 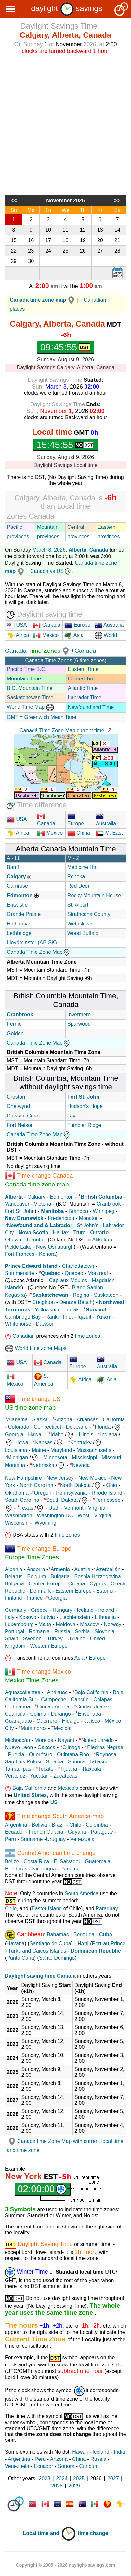 What do you see at coordinates (105, 1747) in the screenshot?
I see `Piedras Negras` at bounding box center [105, 1747].